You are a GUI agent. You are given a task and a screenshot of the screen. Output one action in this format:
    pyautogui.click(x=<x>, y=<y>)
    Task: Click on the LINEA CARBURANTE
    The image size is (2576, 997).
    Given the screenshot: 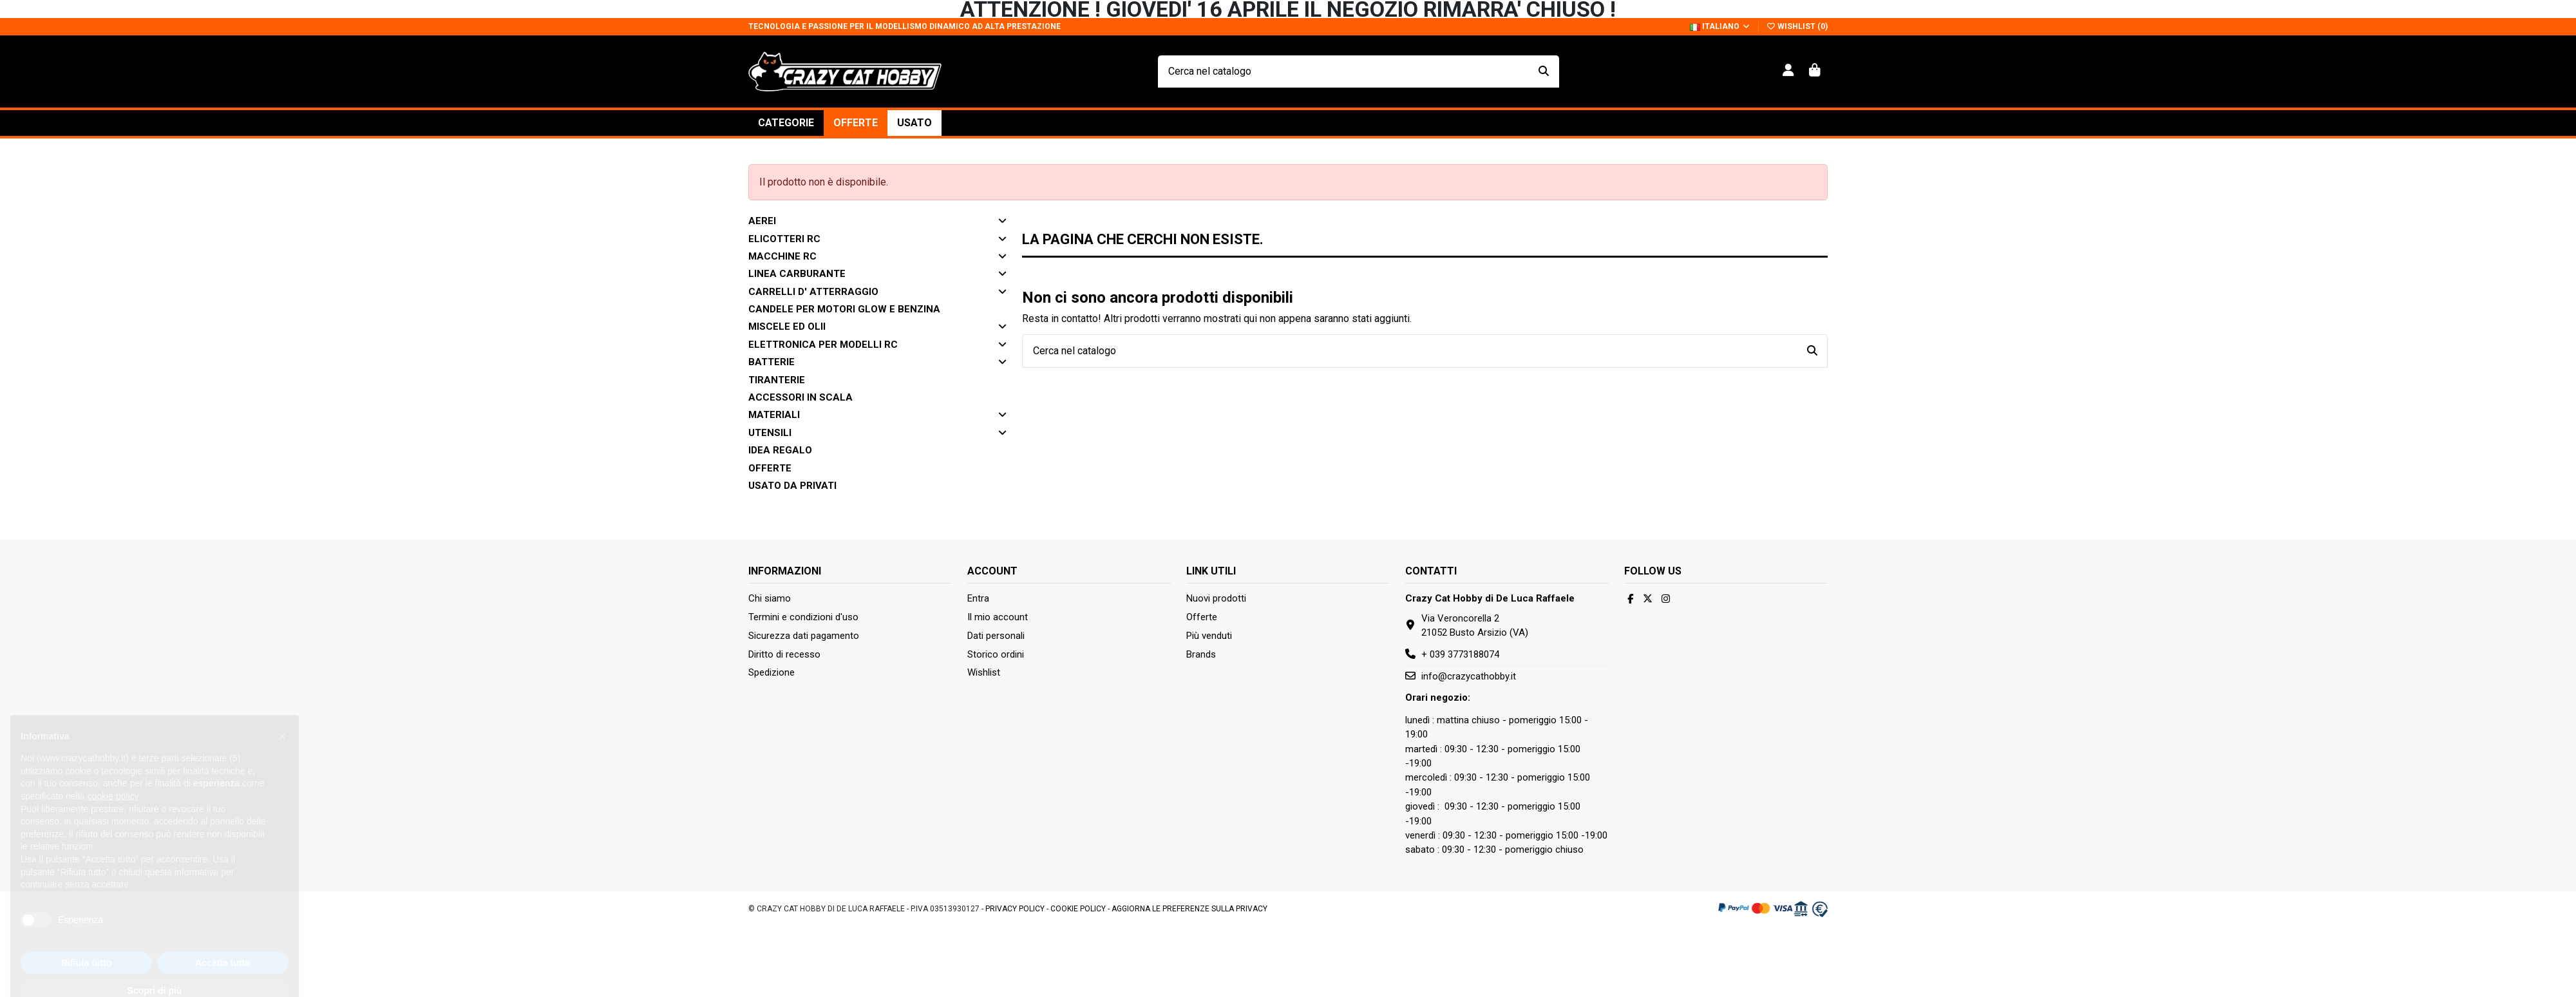 What is the action you would take?
    pyautogui.click(x=797, y=274)
    